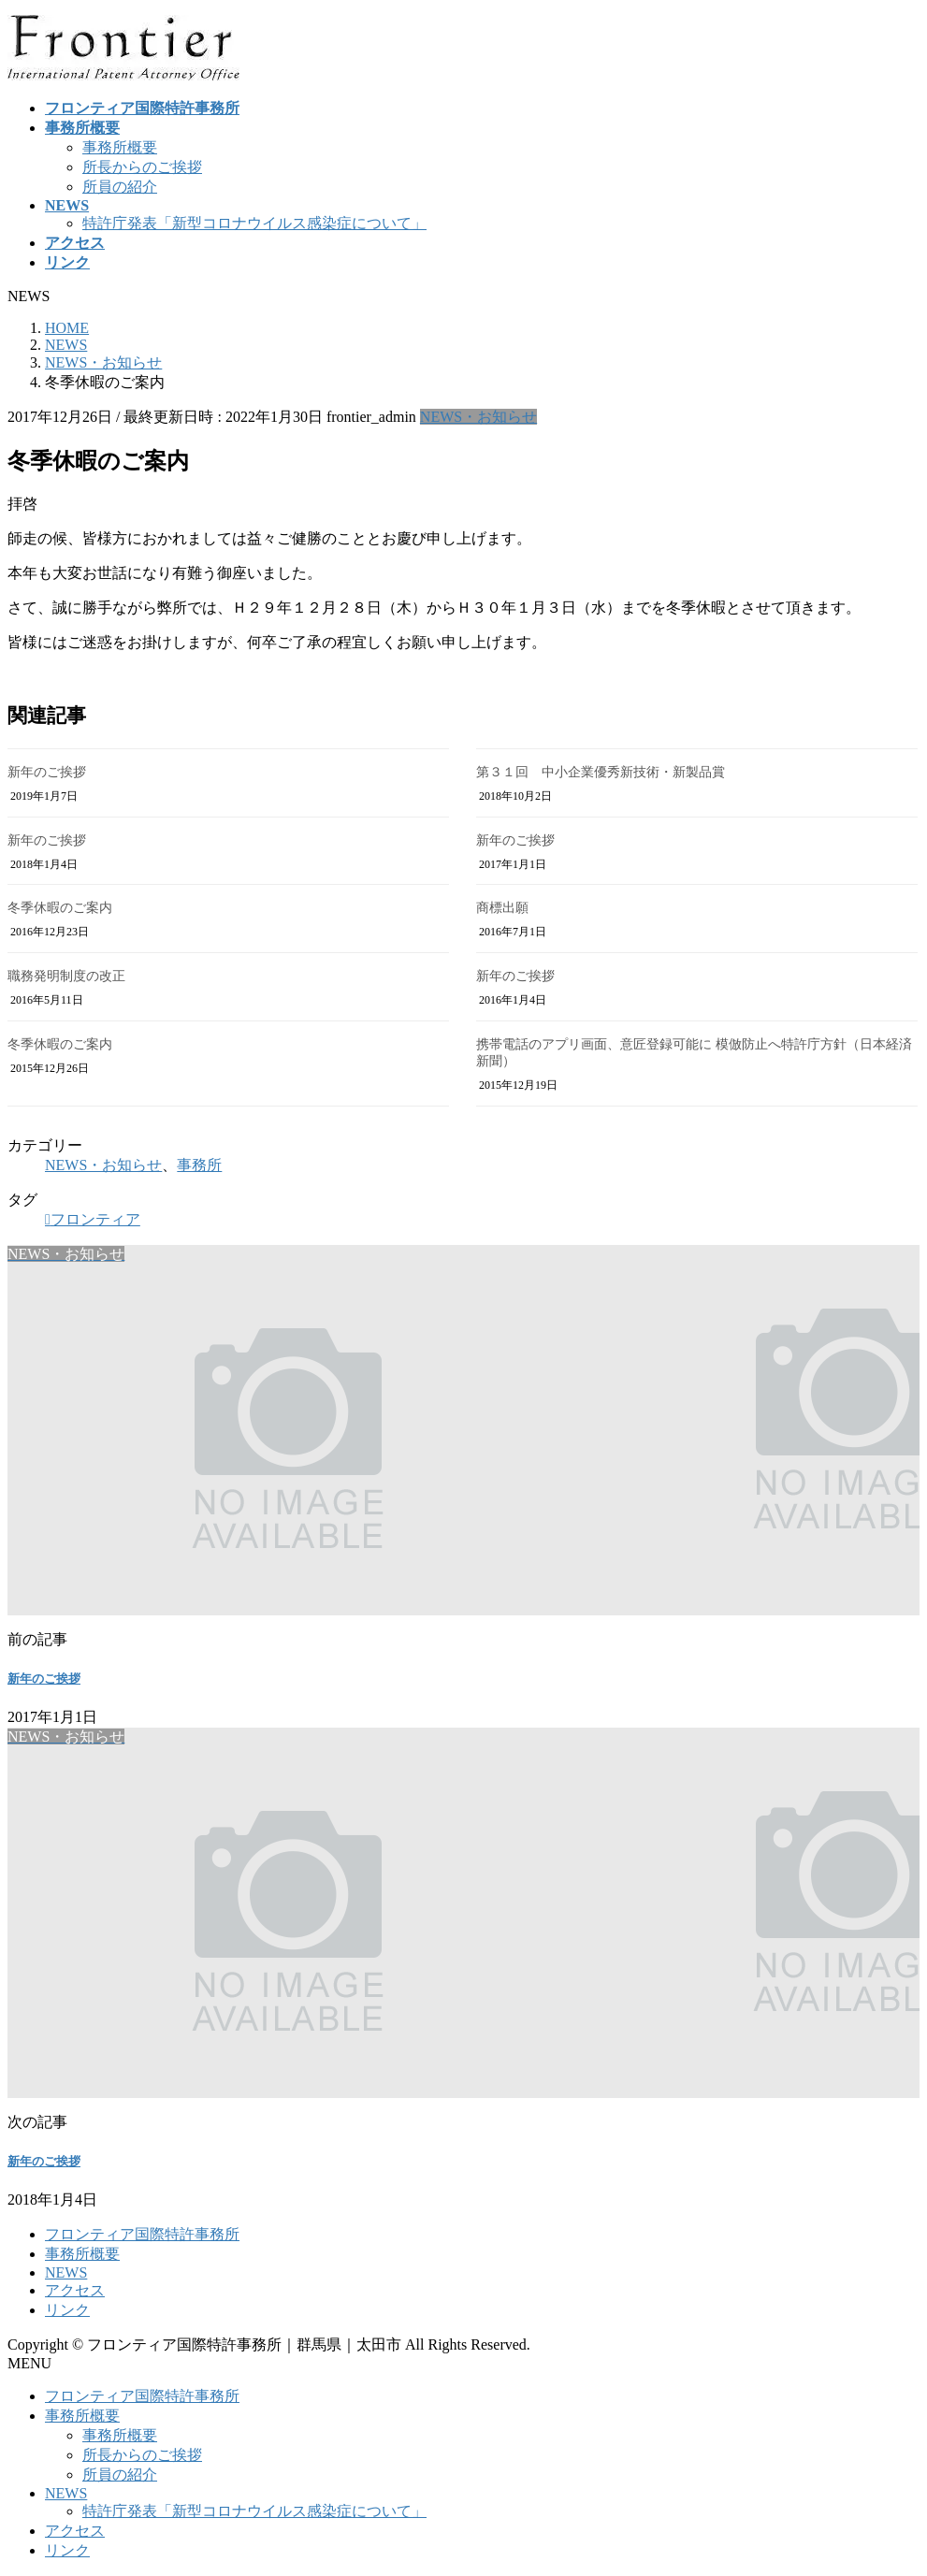 The image size is (927, 2576). I want to click on 新年のご挨拶, so click(46, 772).